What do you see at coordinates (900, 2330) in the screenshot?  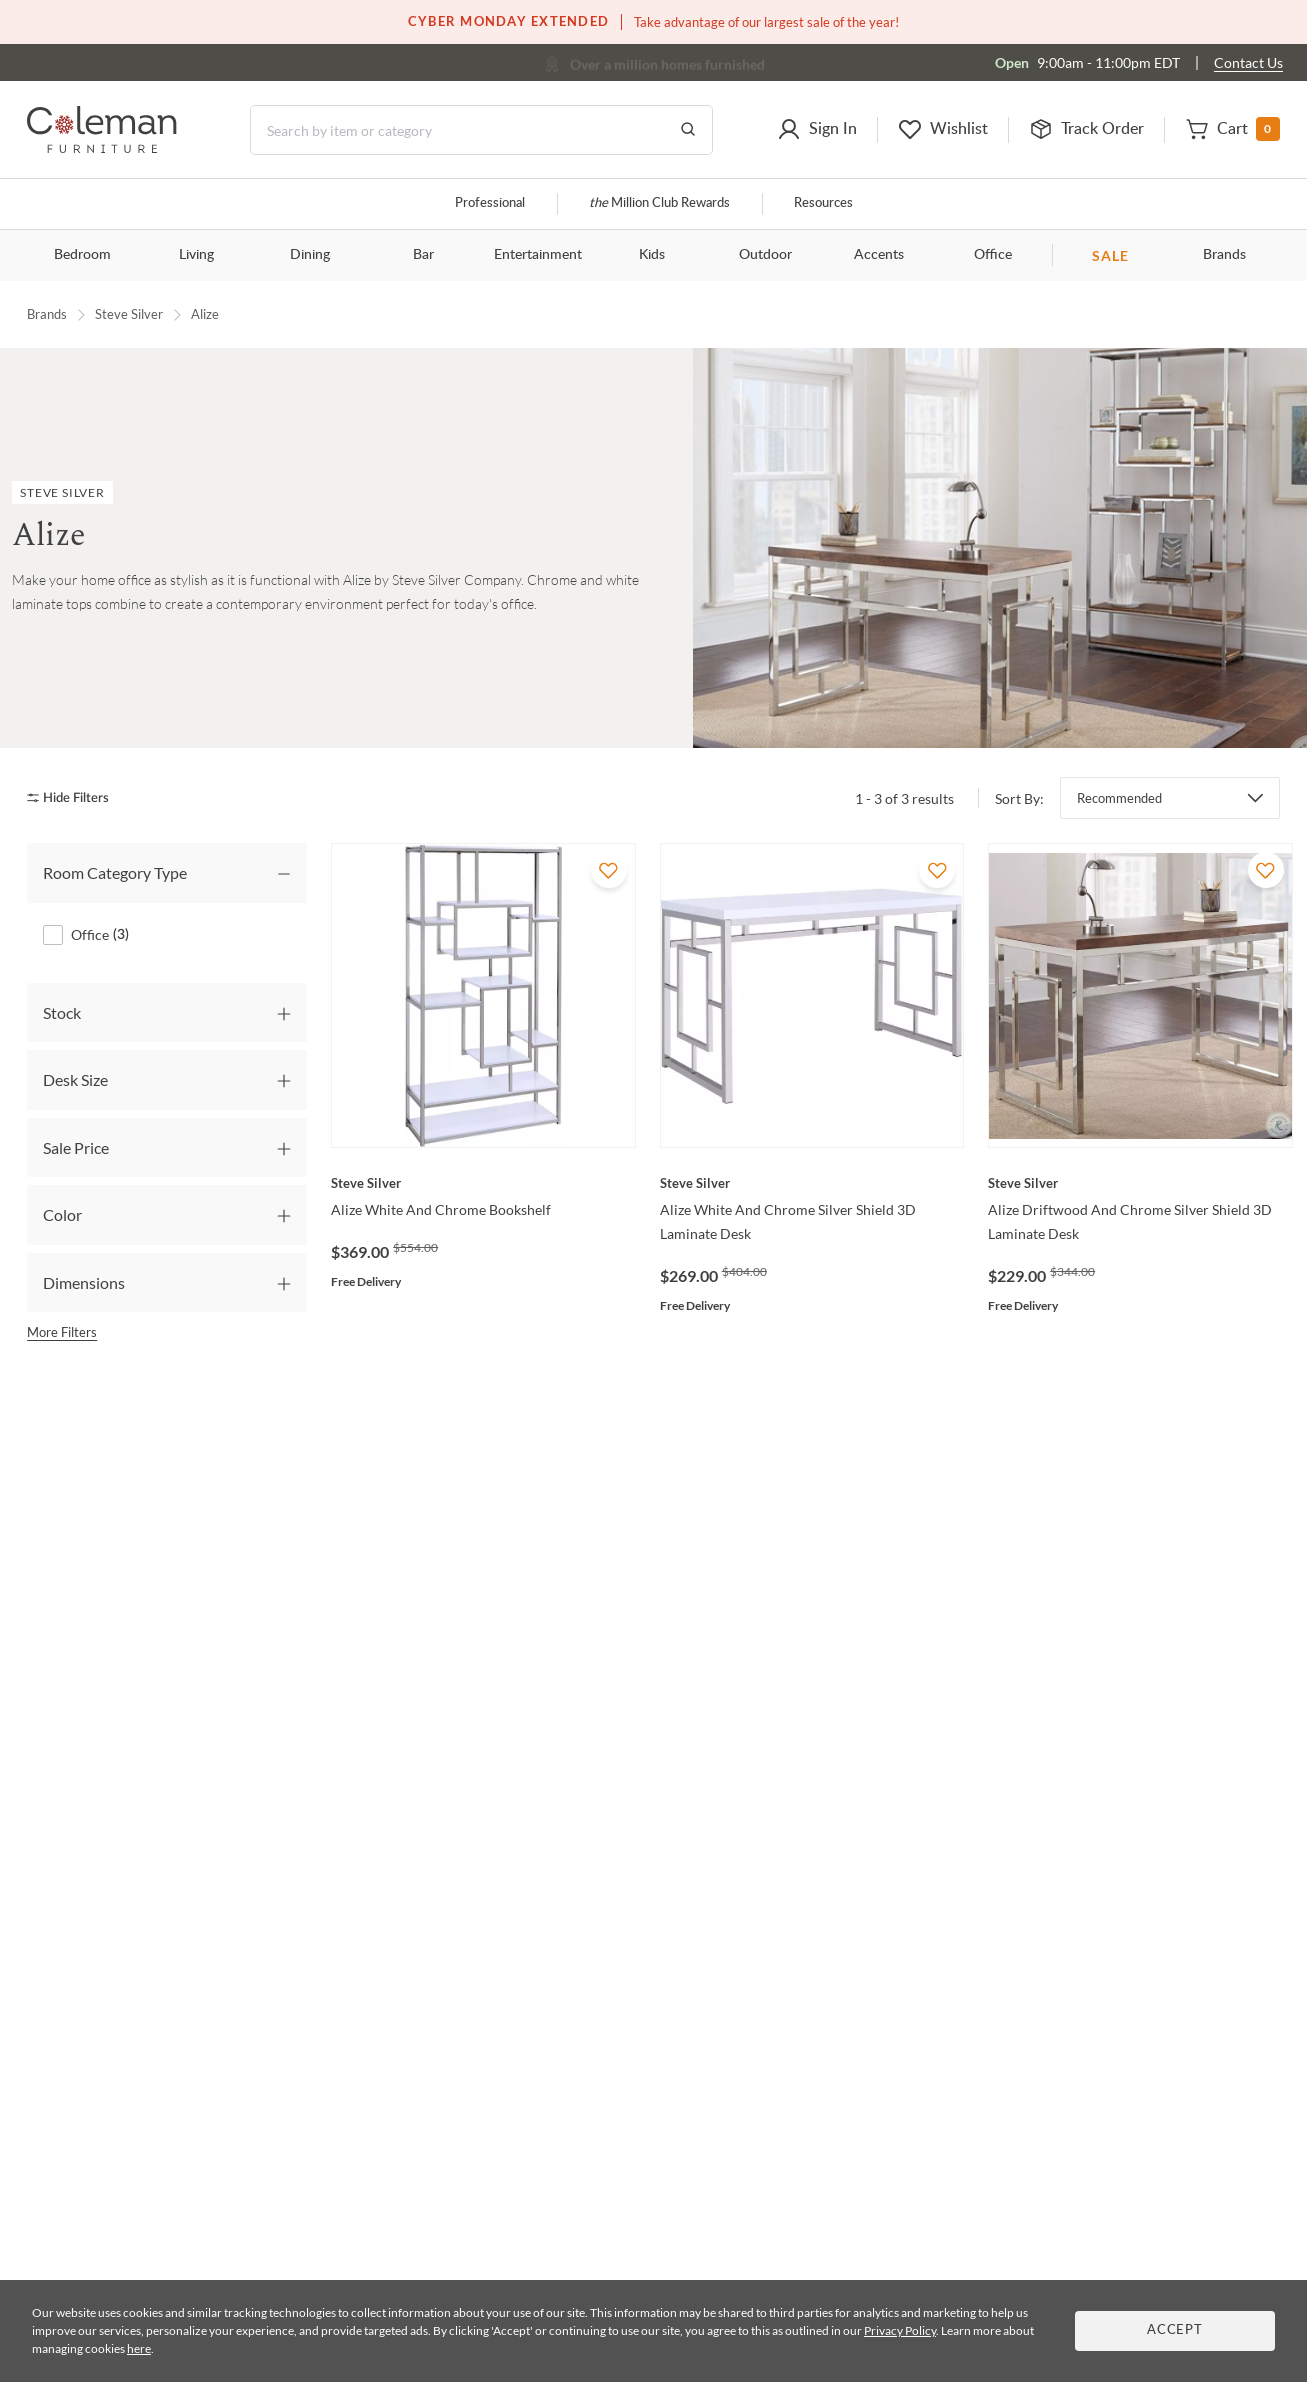 I see `Privacy Policy` at bounding box center [900, 2330].